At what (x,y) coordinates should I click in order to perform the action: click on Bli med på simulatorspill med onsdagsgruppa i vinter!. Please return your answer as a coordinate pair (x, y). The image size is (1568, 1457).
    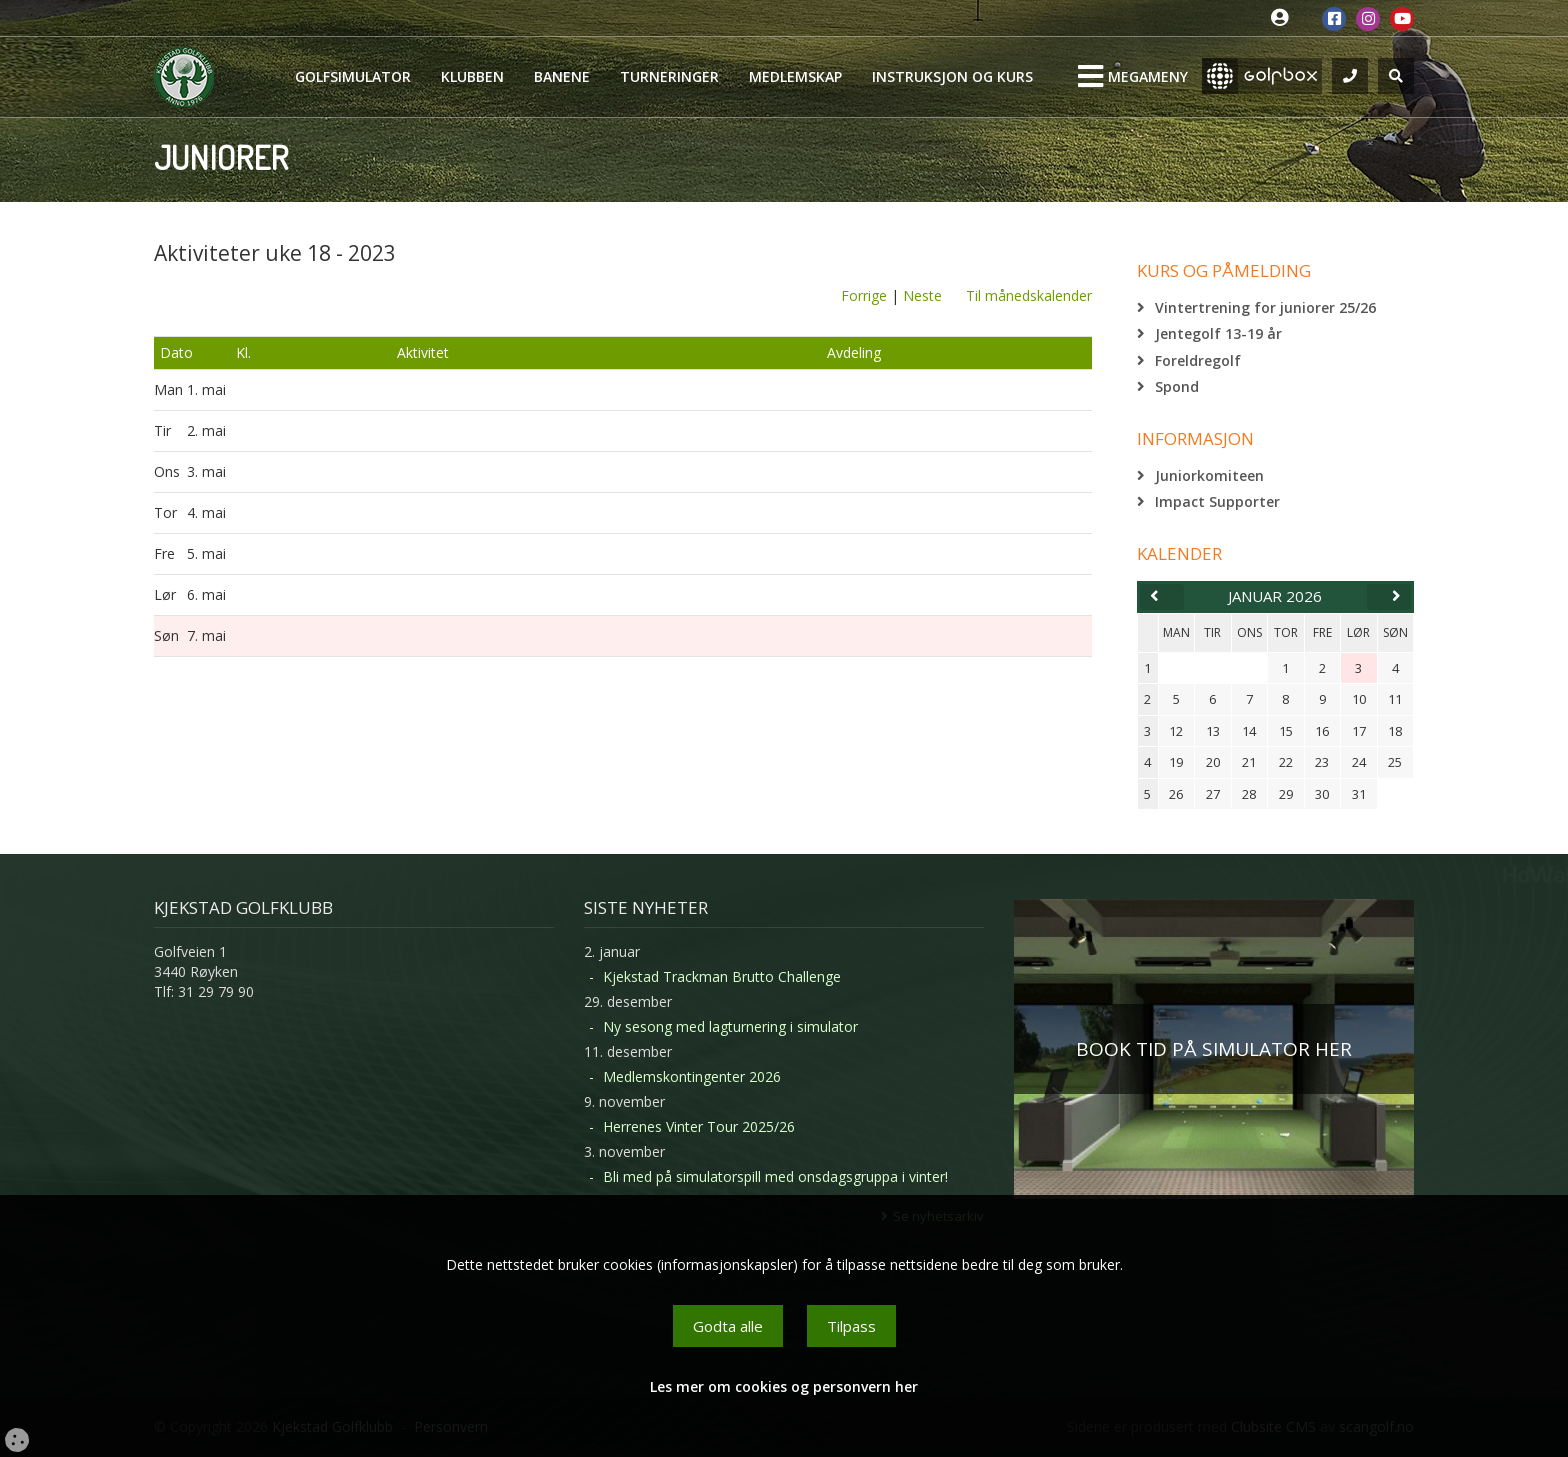
    Looking at the image, I should click on (775, 1176).